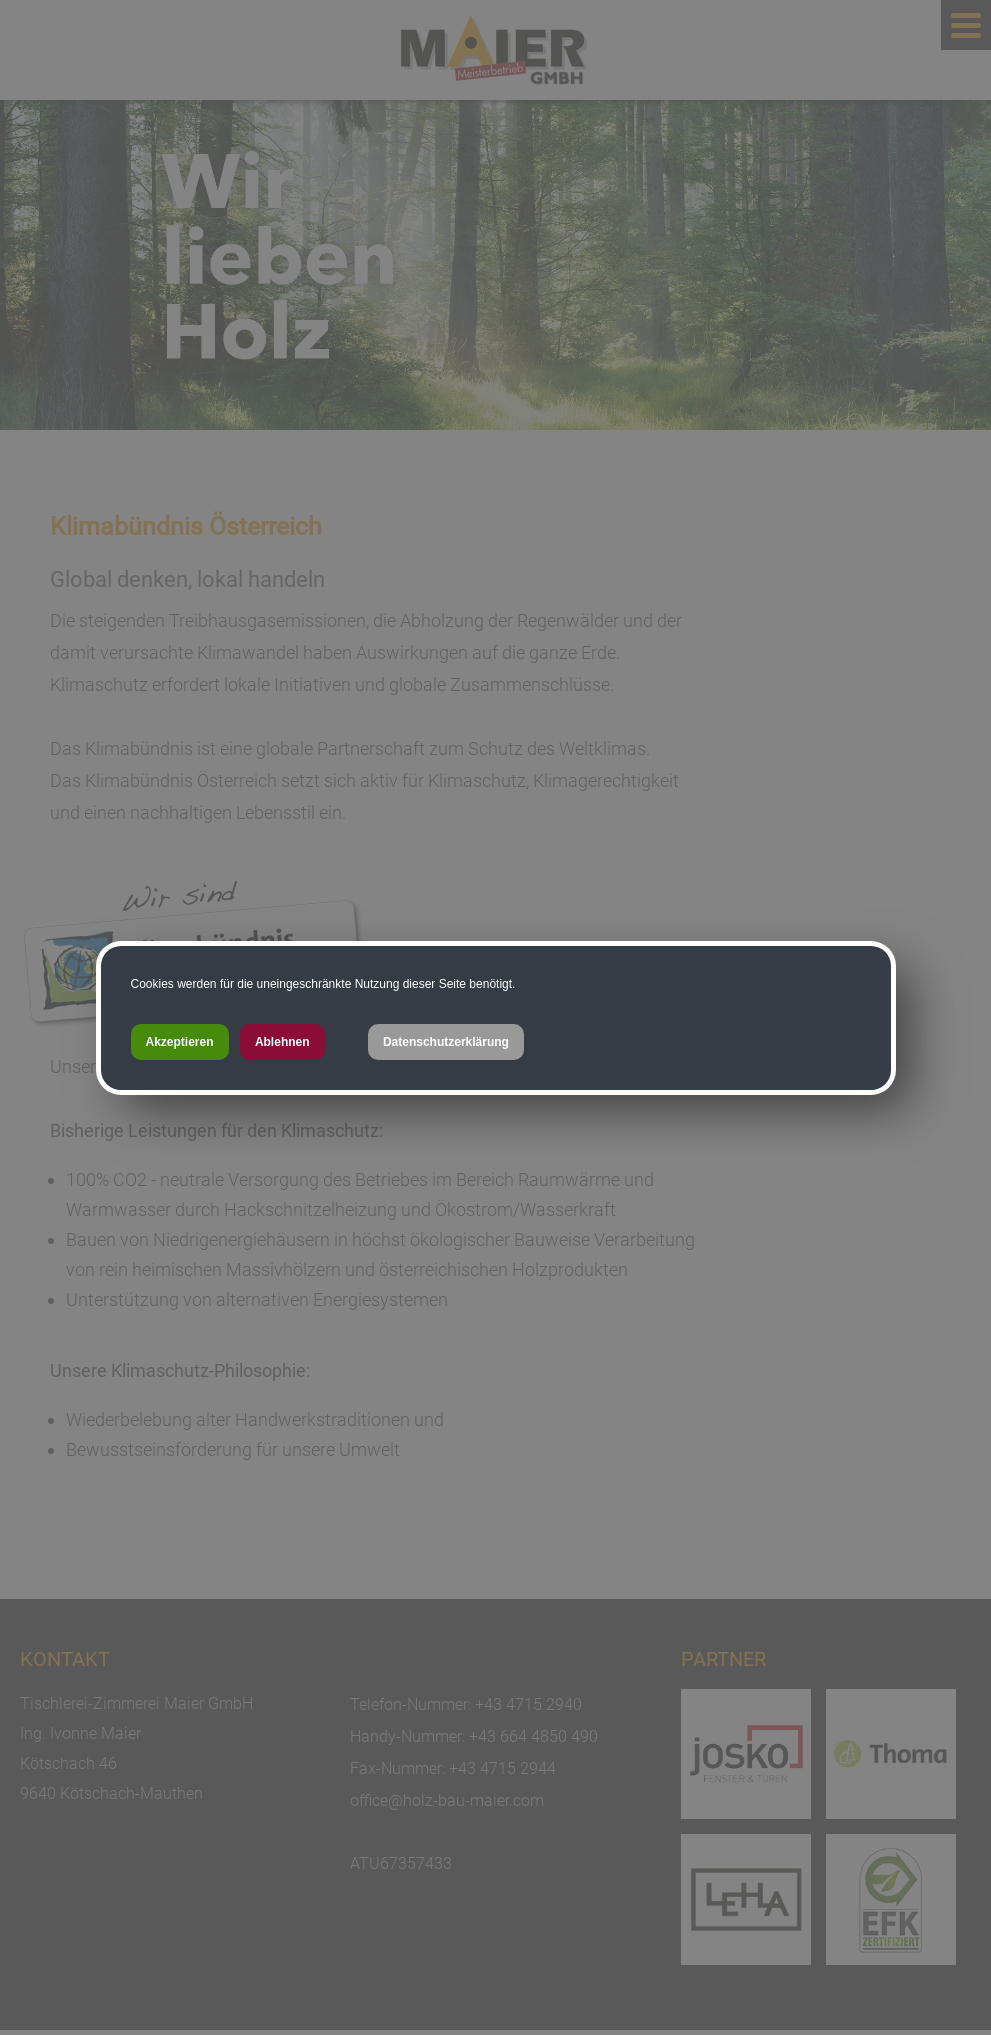 The image size is (991, 2035). What do you see at coordinates (180, 1042) in the screenshot?
I see `Akzeptieren` at bounding box center [180, 1042].